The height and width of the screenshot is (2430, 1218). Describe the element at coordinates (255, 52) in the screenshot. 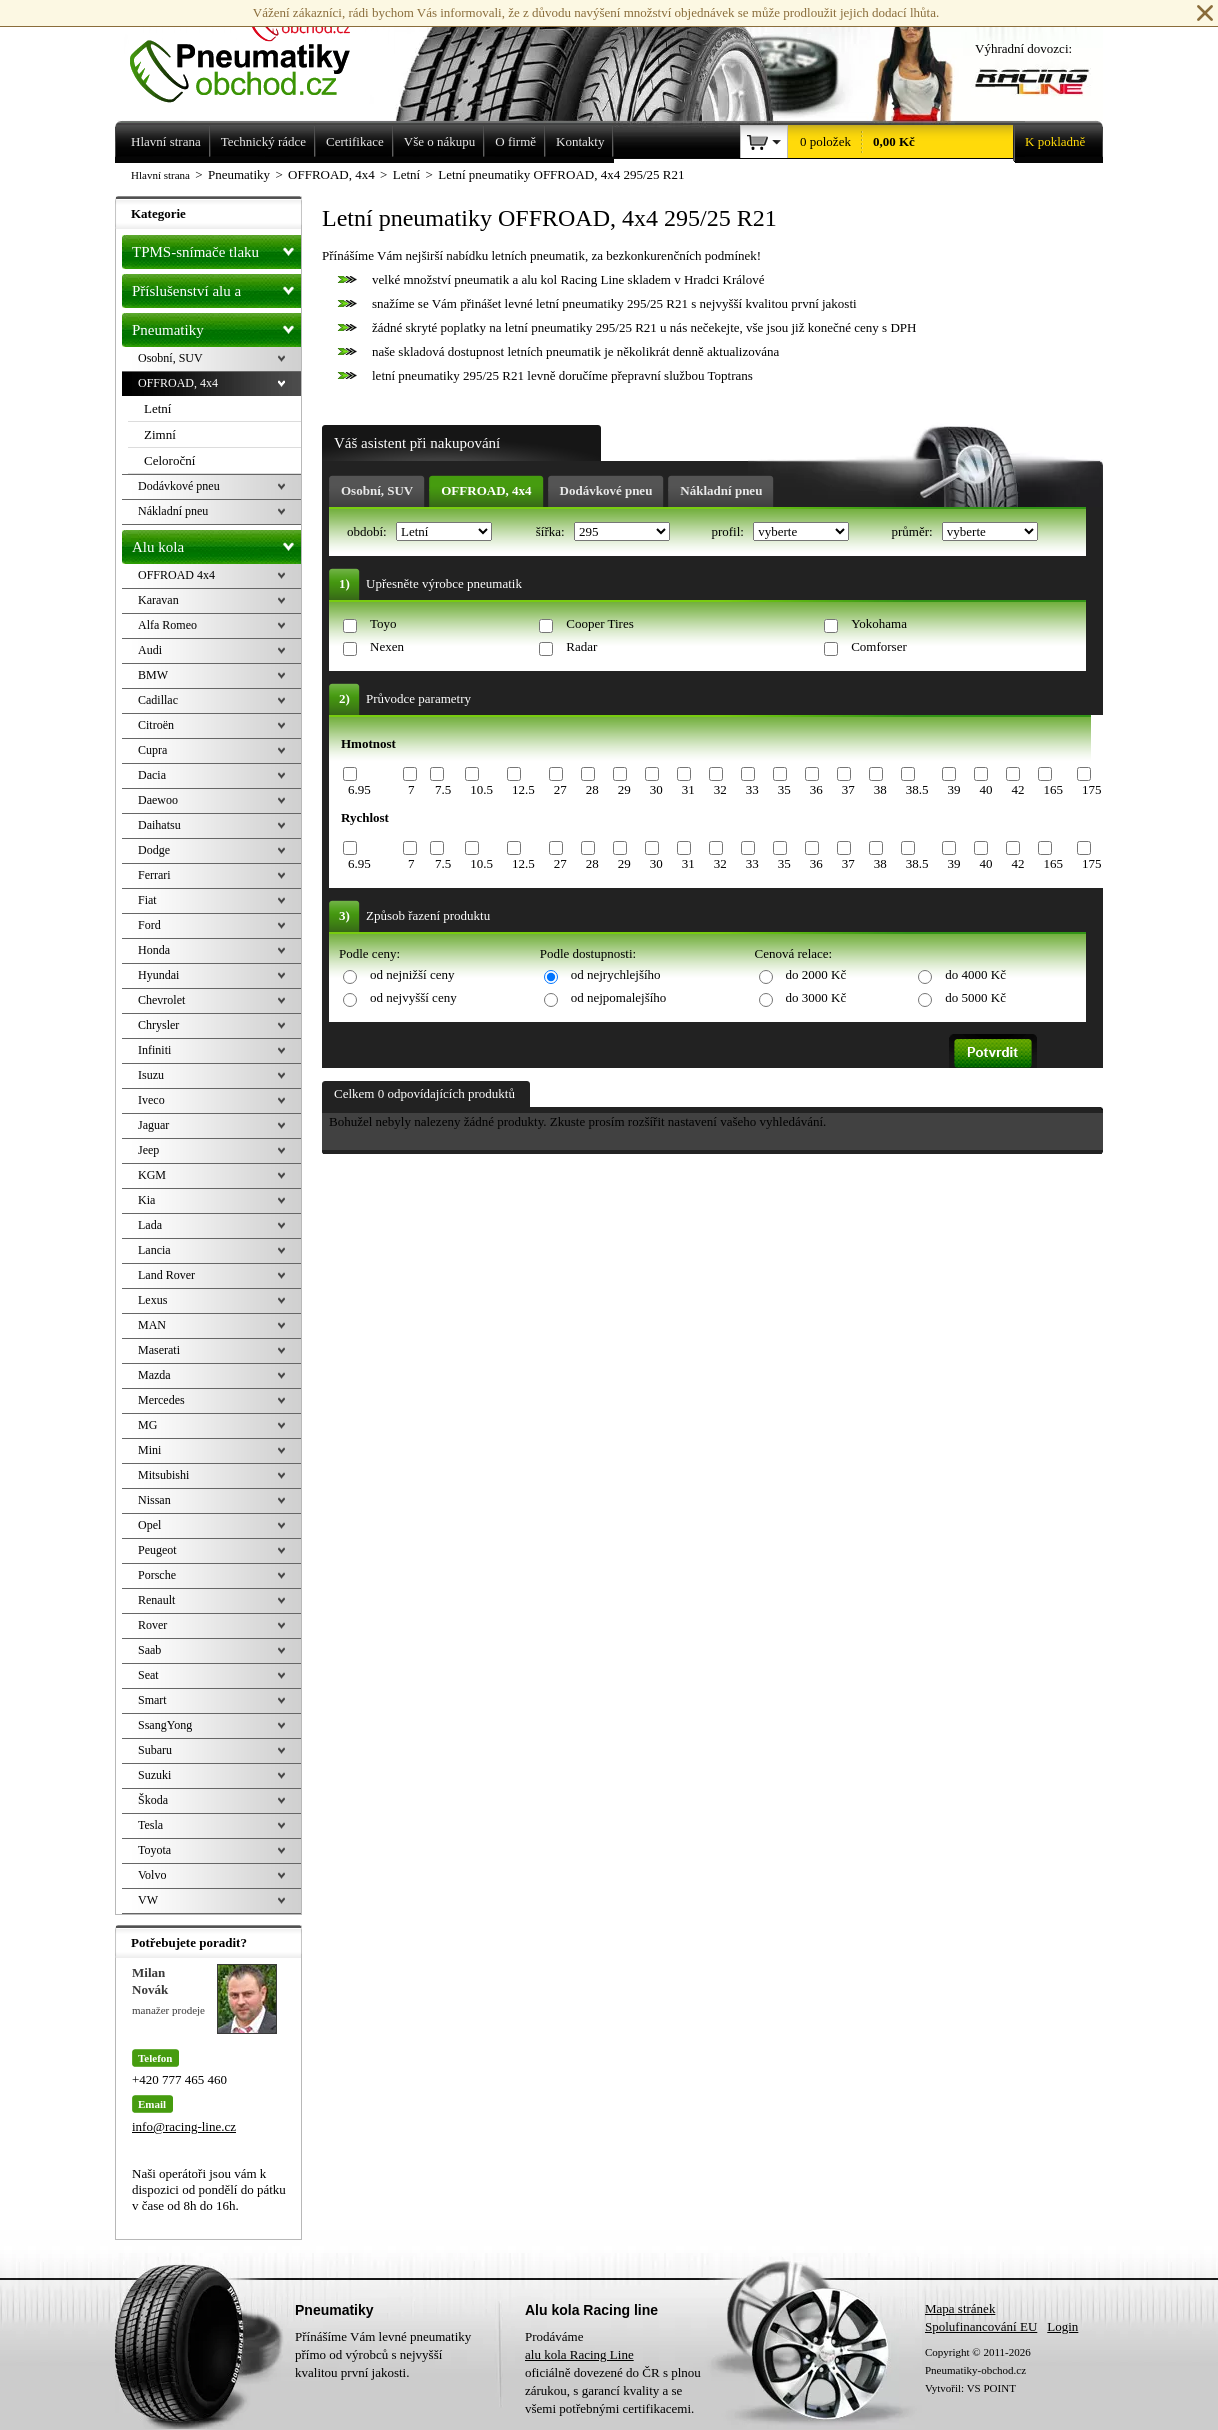

I see `Levné pneumatiky letní, zimní, Alu kola a litá kola Racing Line` at that location.